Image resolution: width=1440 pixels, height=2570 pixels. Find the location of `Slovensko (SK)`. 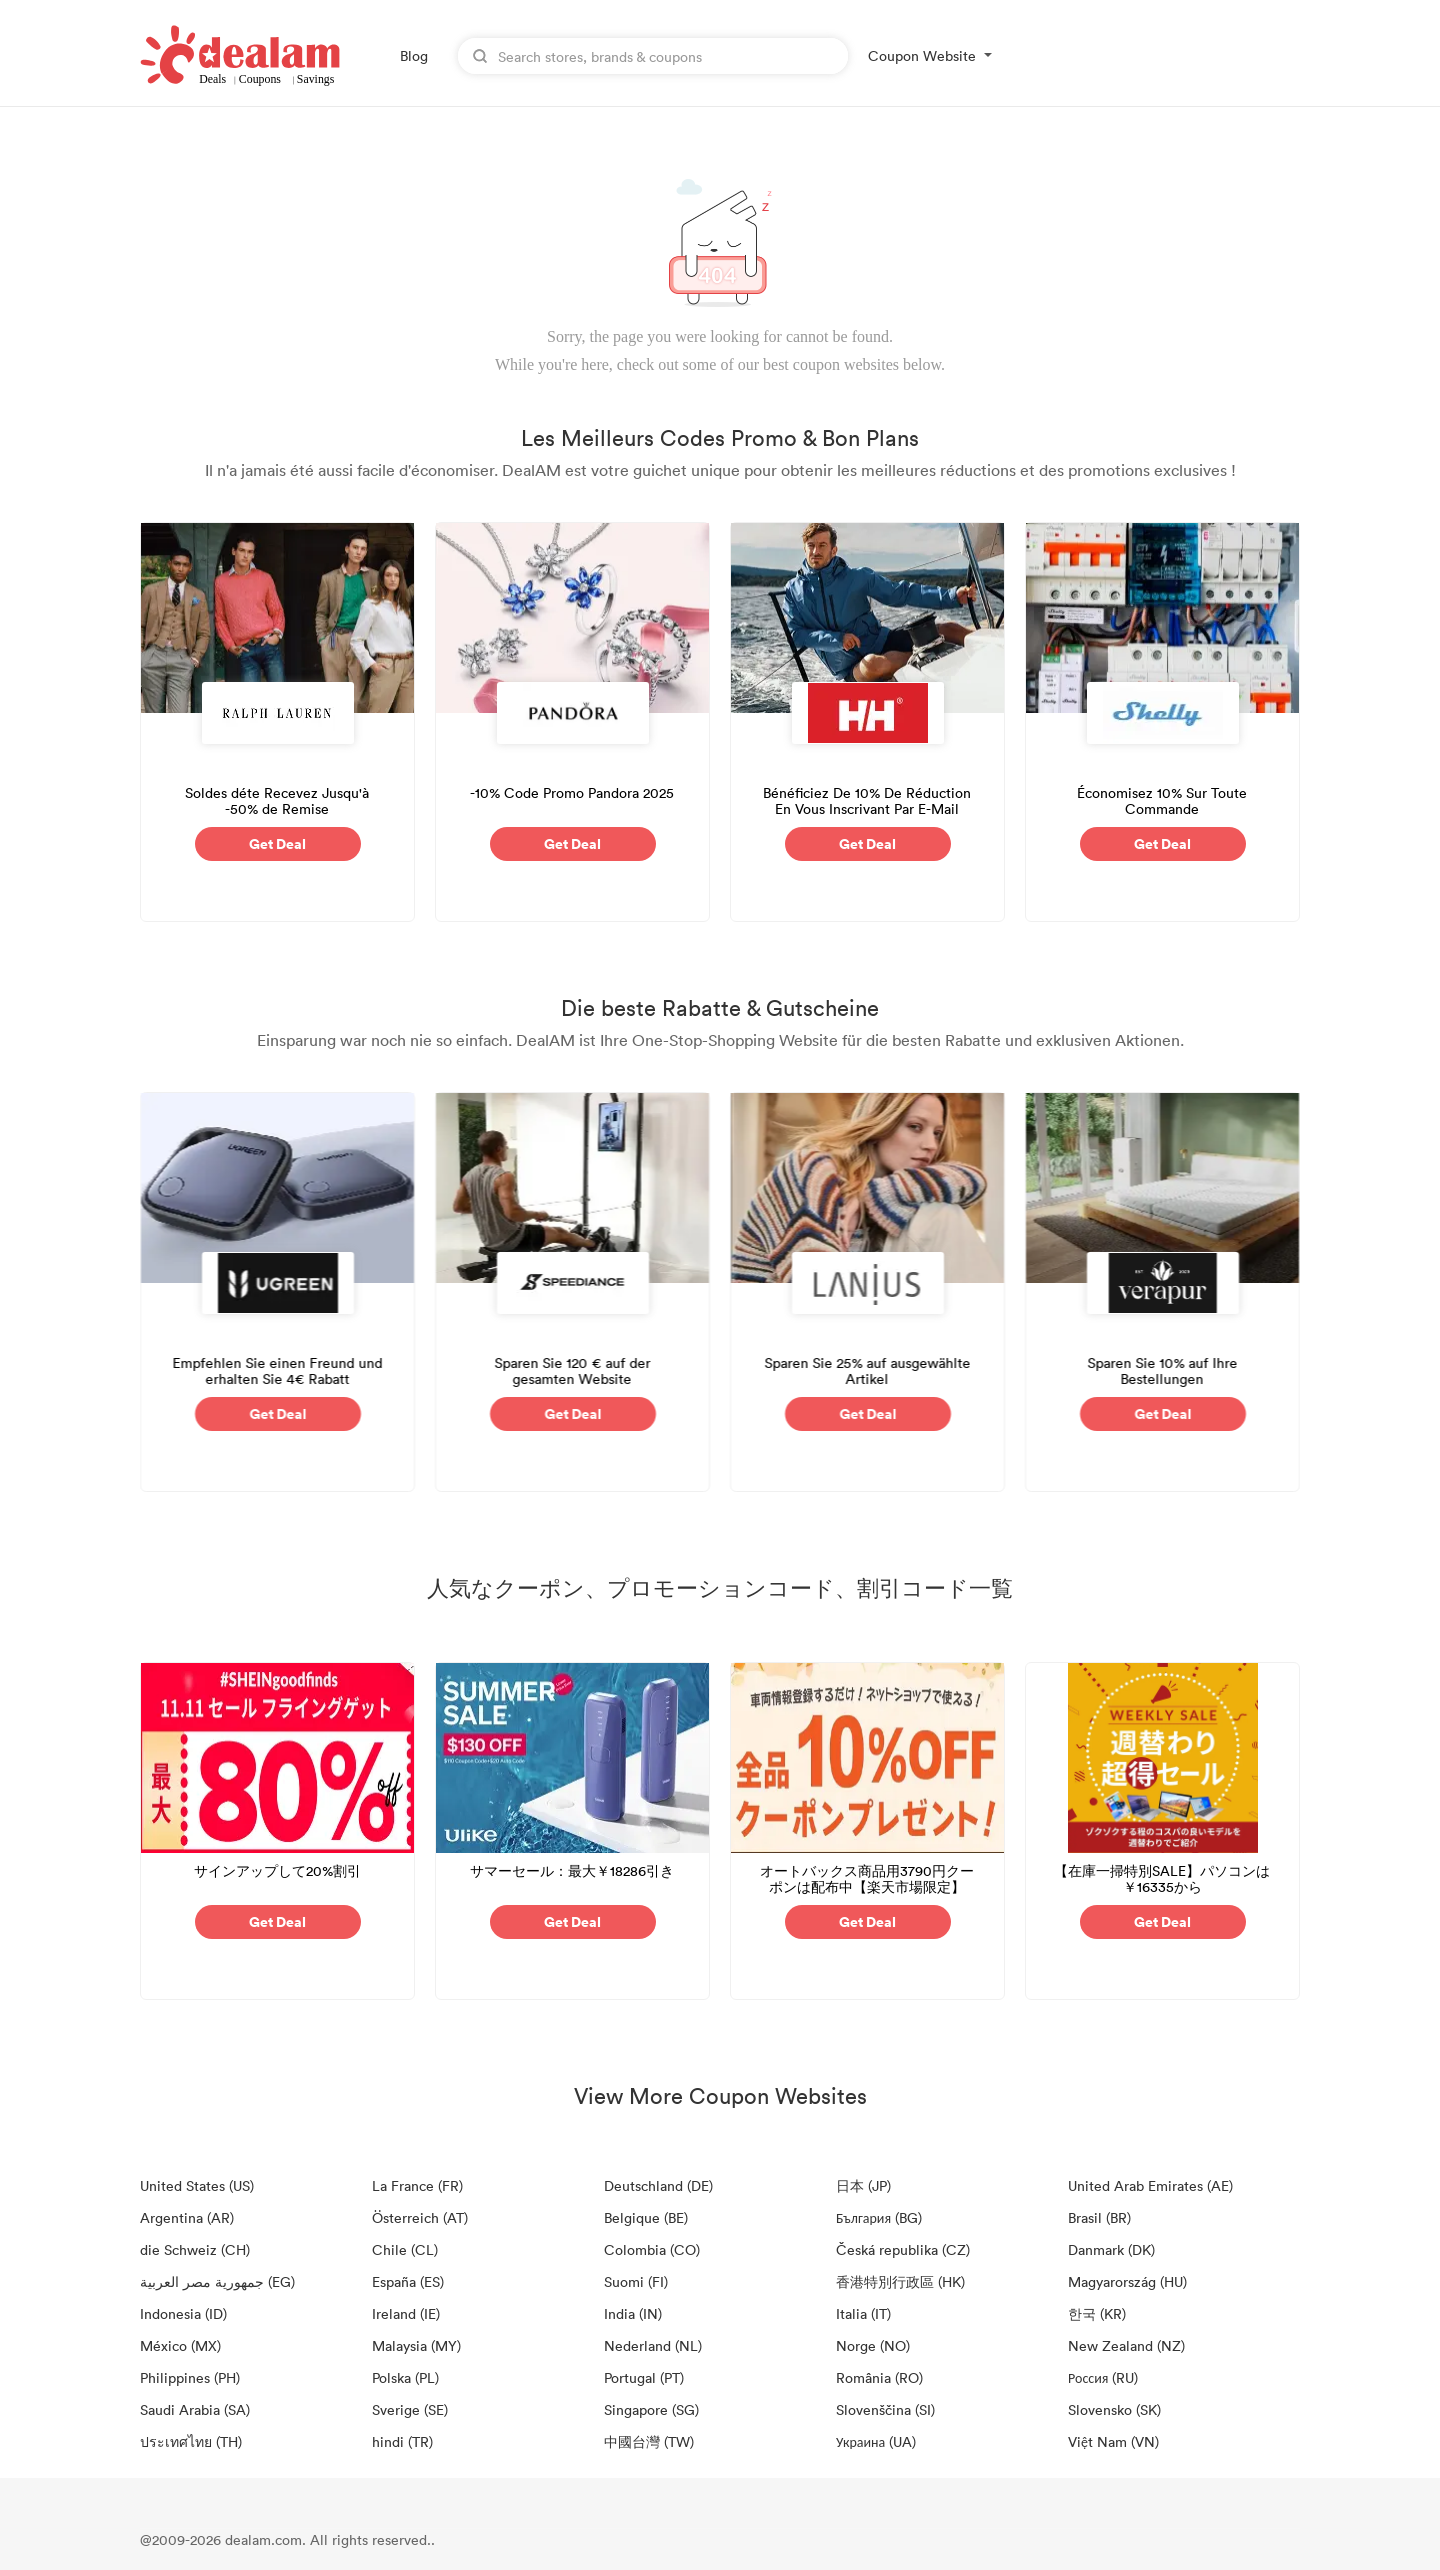

Slovensko (SK) is located at coordinates (1114, 2409).